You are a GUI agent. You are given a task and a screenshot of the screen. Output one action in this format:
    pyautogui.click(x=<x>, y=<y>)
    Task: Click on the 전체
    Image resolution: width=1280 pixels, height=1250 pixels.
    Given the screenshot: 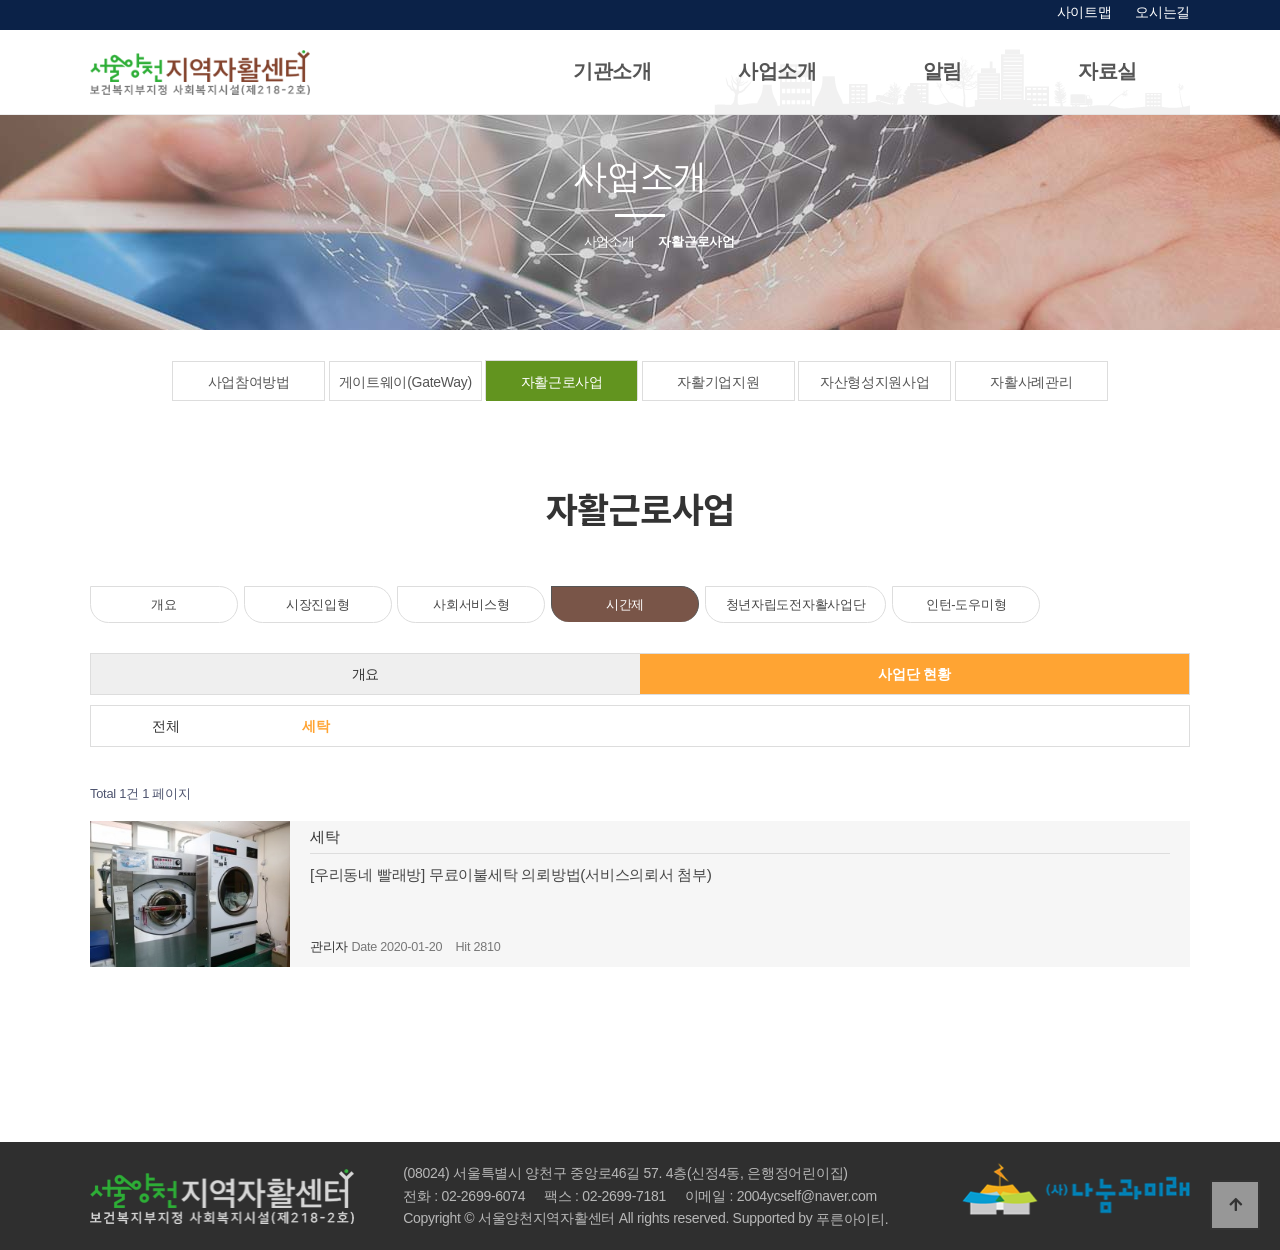 What is the action you would take?
    pyautogui.click(x=165, y=726)
    